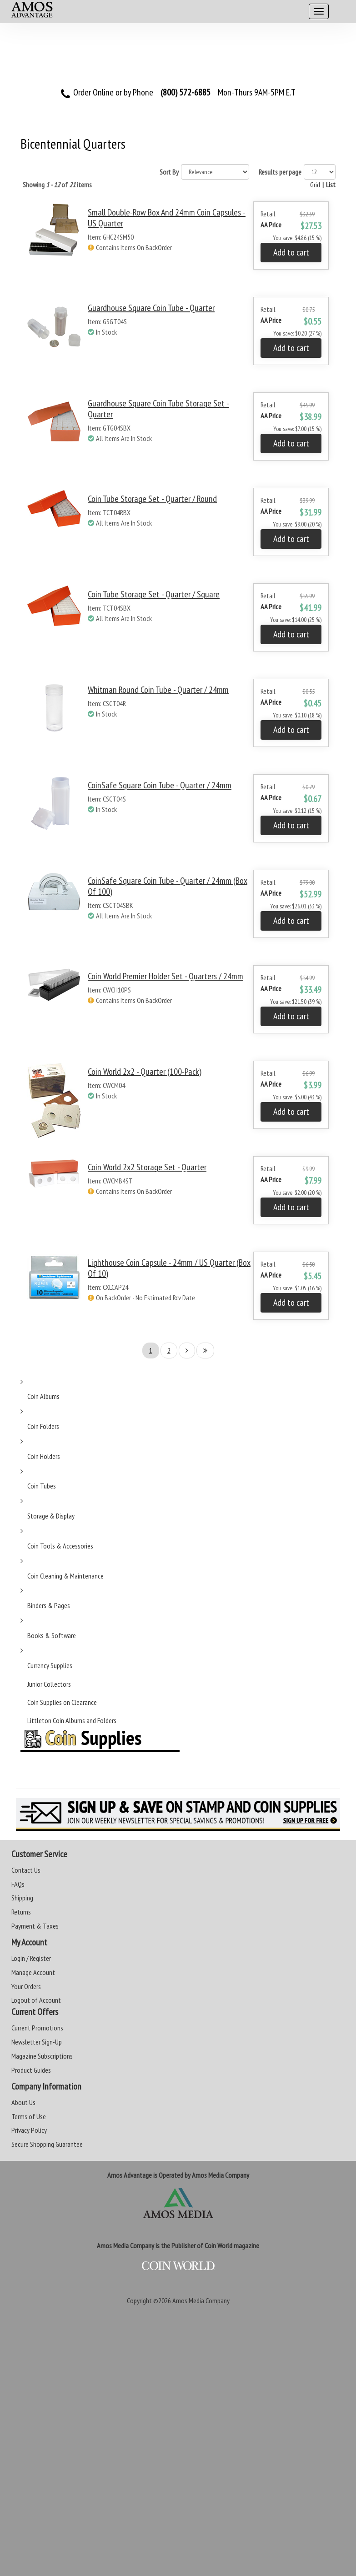 This screenshot has height=2576, width=356. Describe the element at coordinates (21, 1911) in the screenshot. I see `Returns` at that location.